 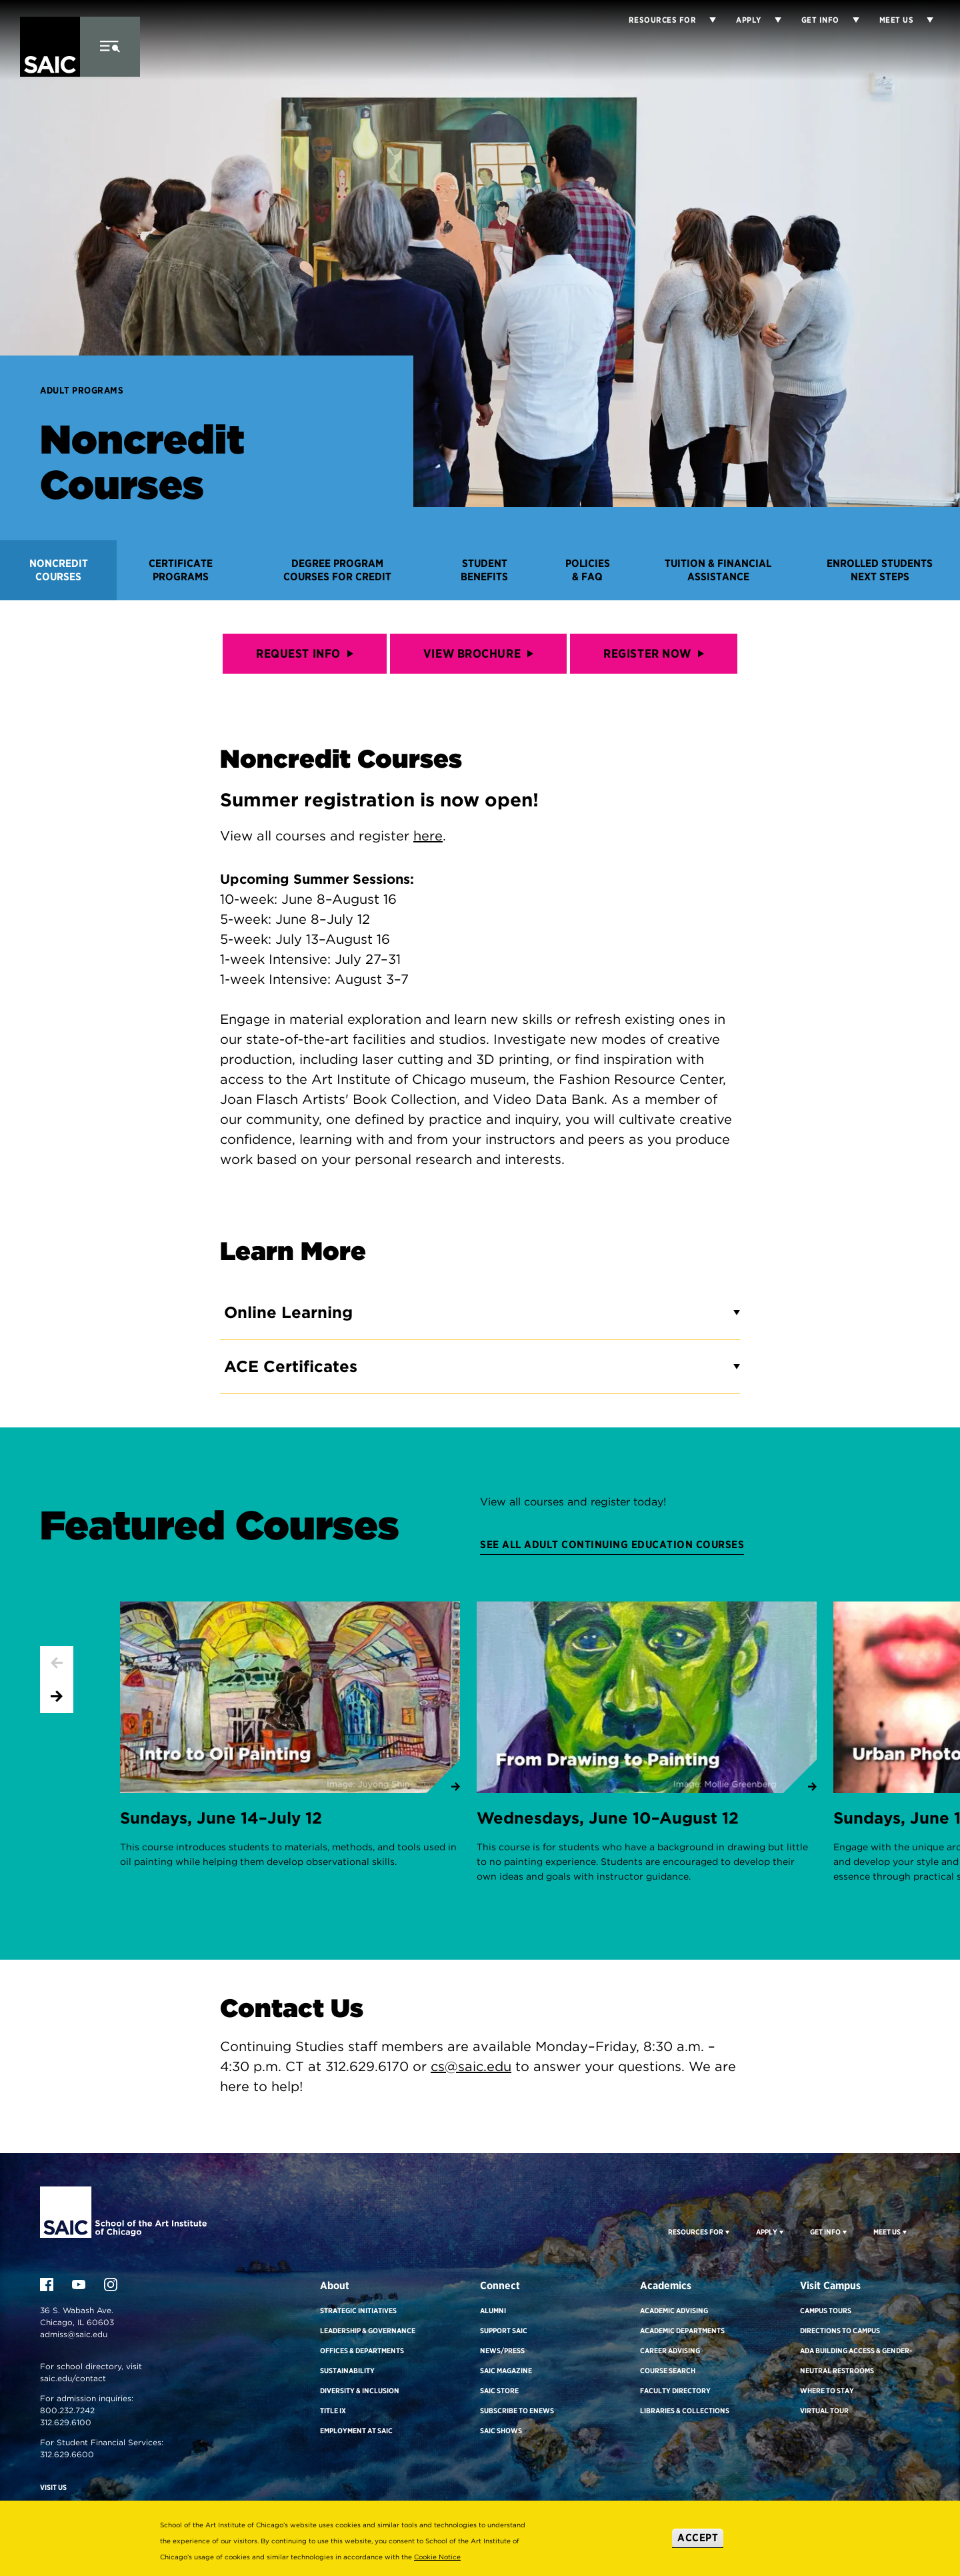 I want to click on [Display Sub Menu for Meet Us], so click(x=923, y=20).